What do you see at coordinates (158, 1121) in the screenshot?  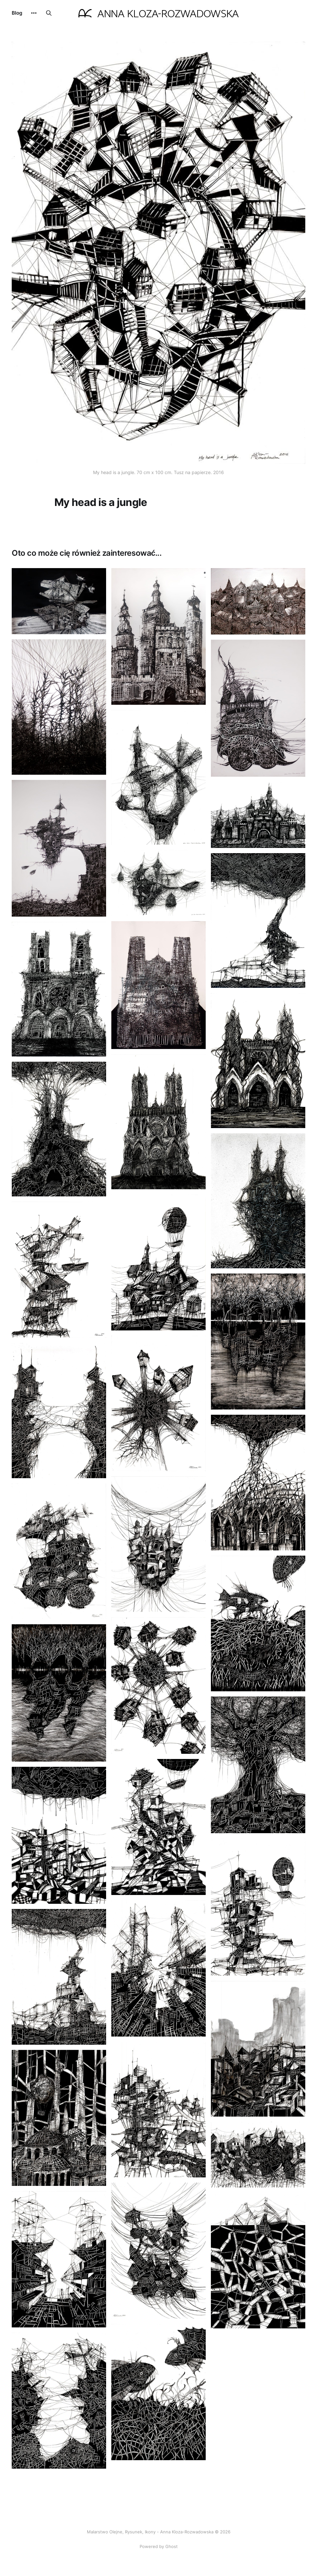 I see `[Navigate to Katedra 6 page]` at bounding box center [158, 1121].